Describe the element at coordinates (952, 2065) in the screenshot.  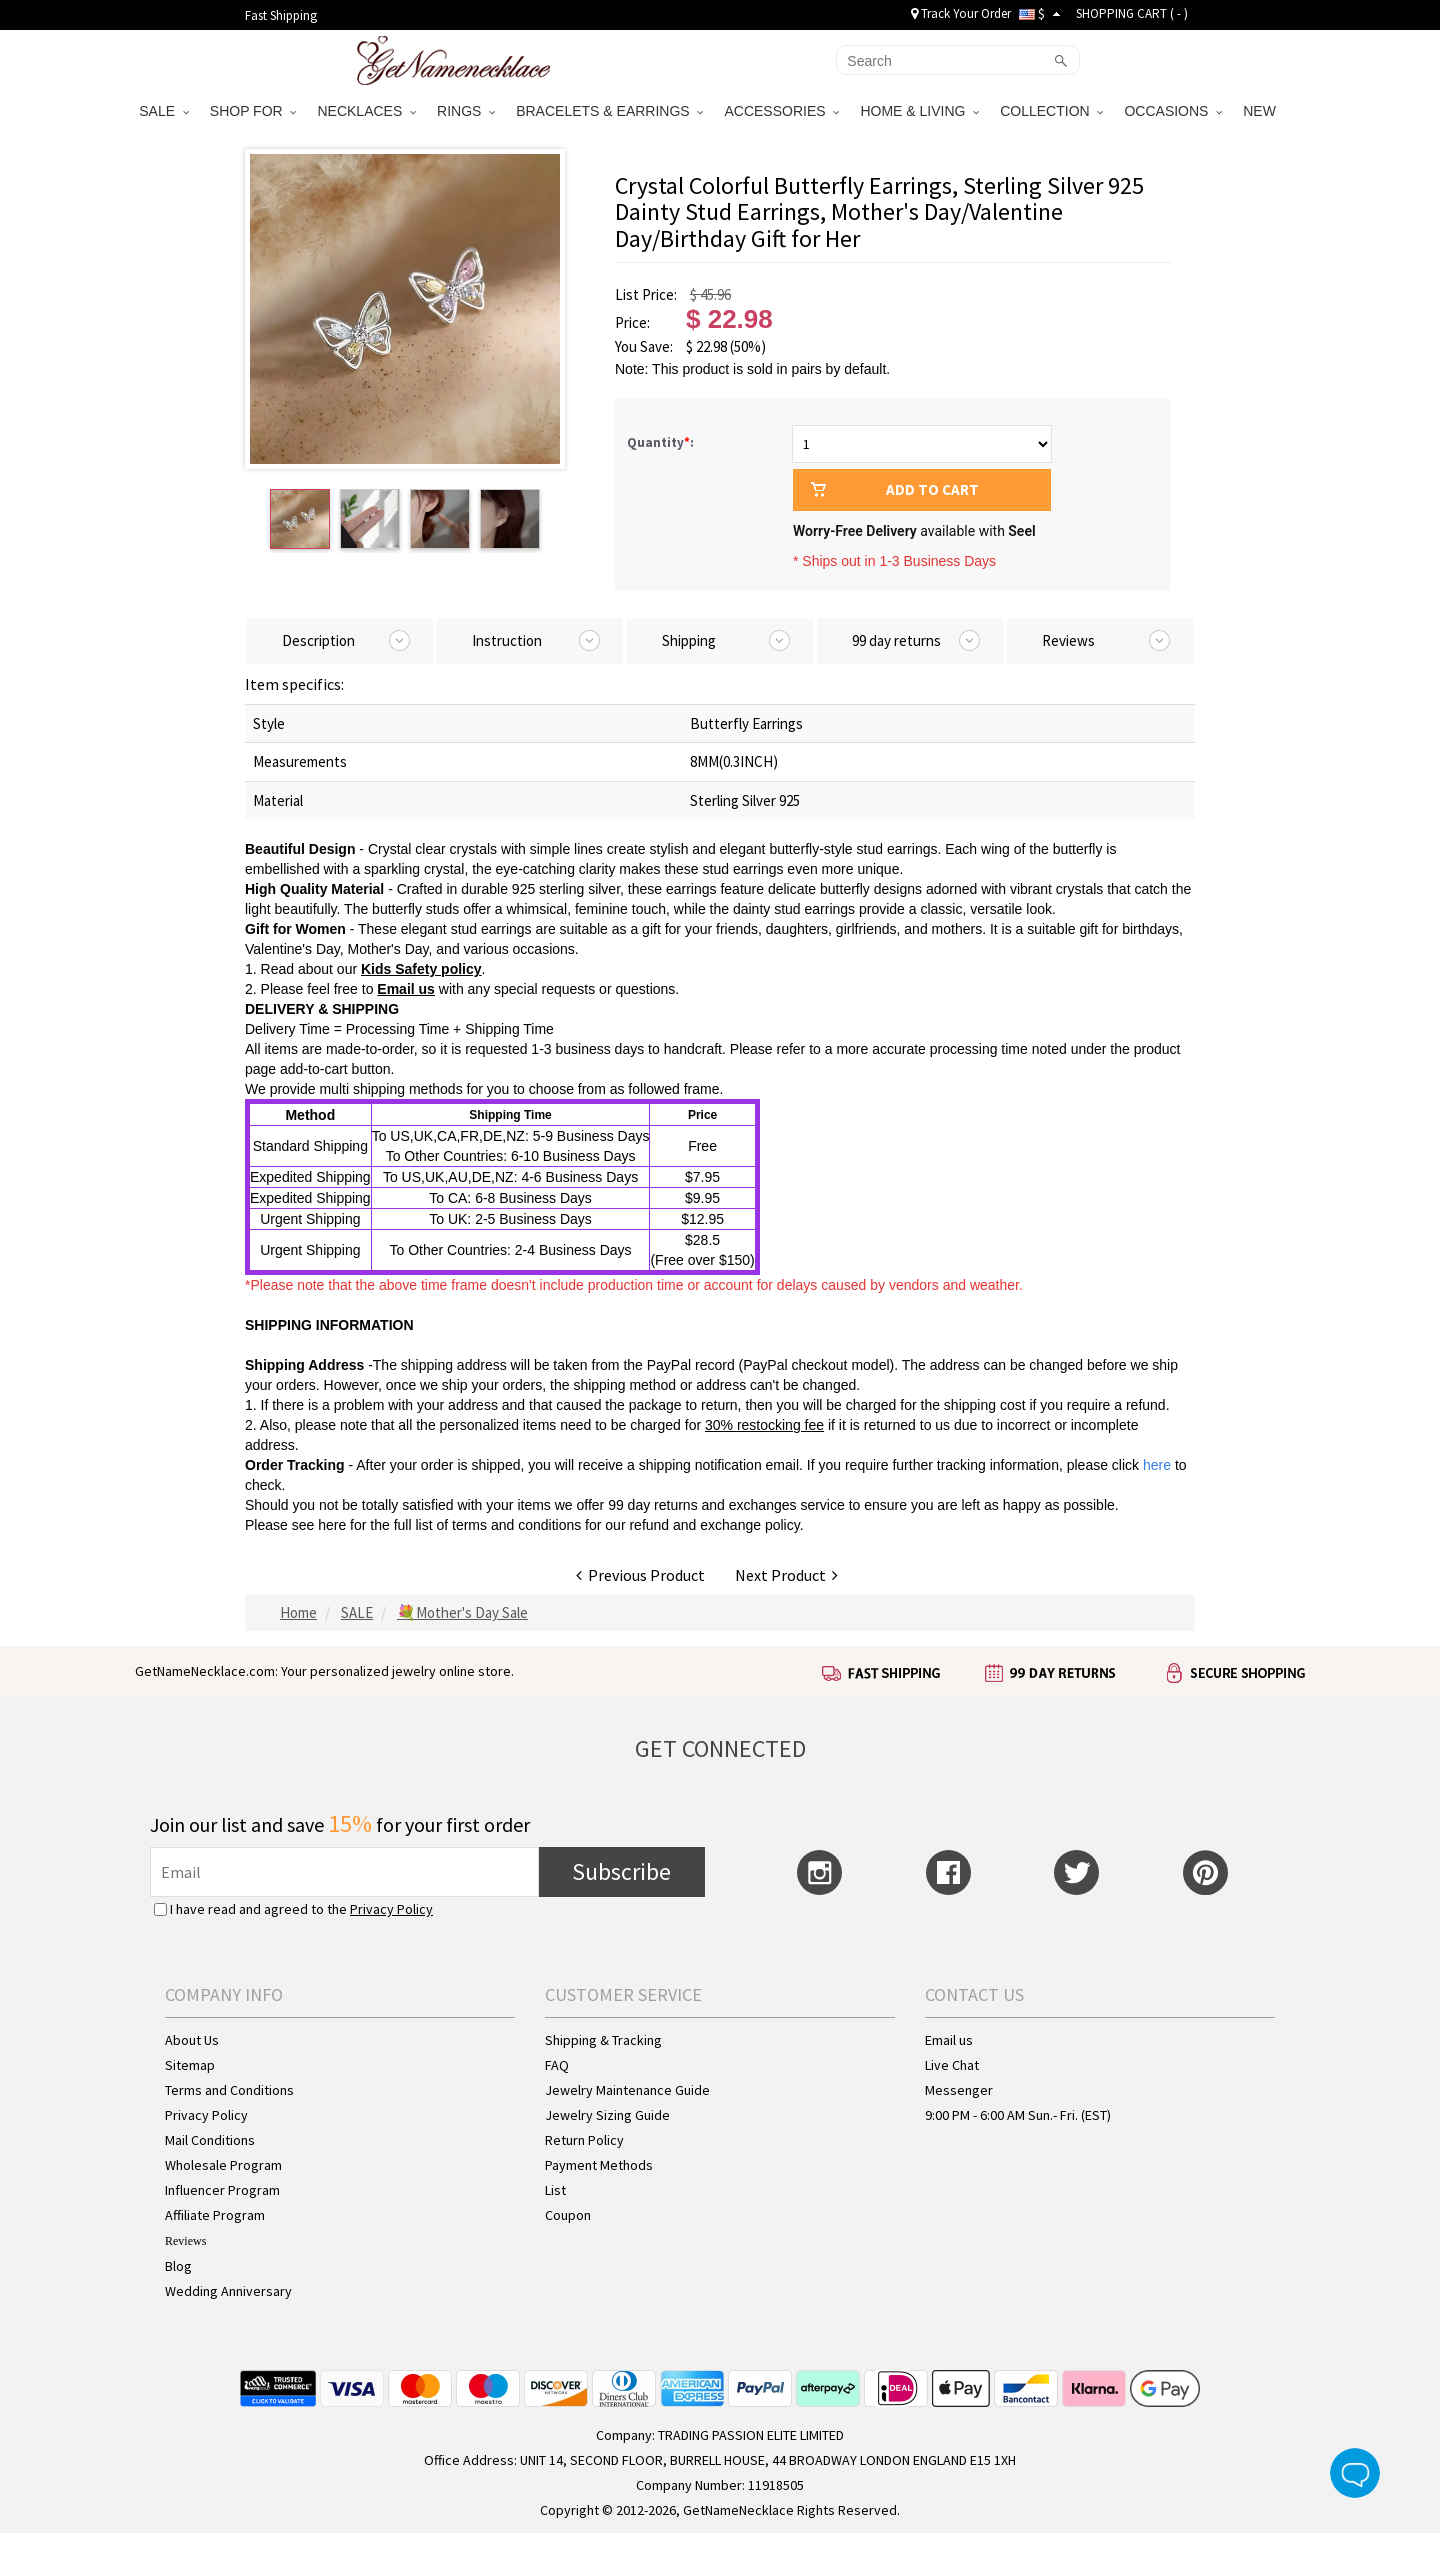
I see `Live Chat` at that location.